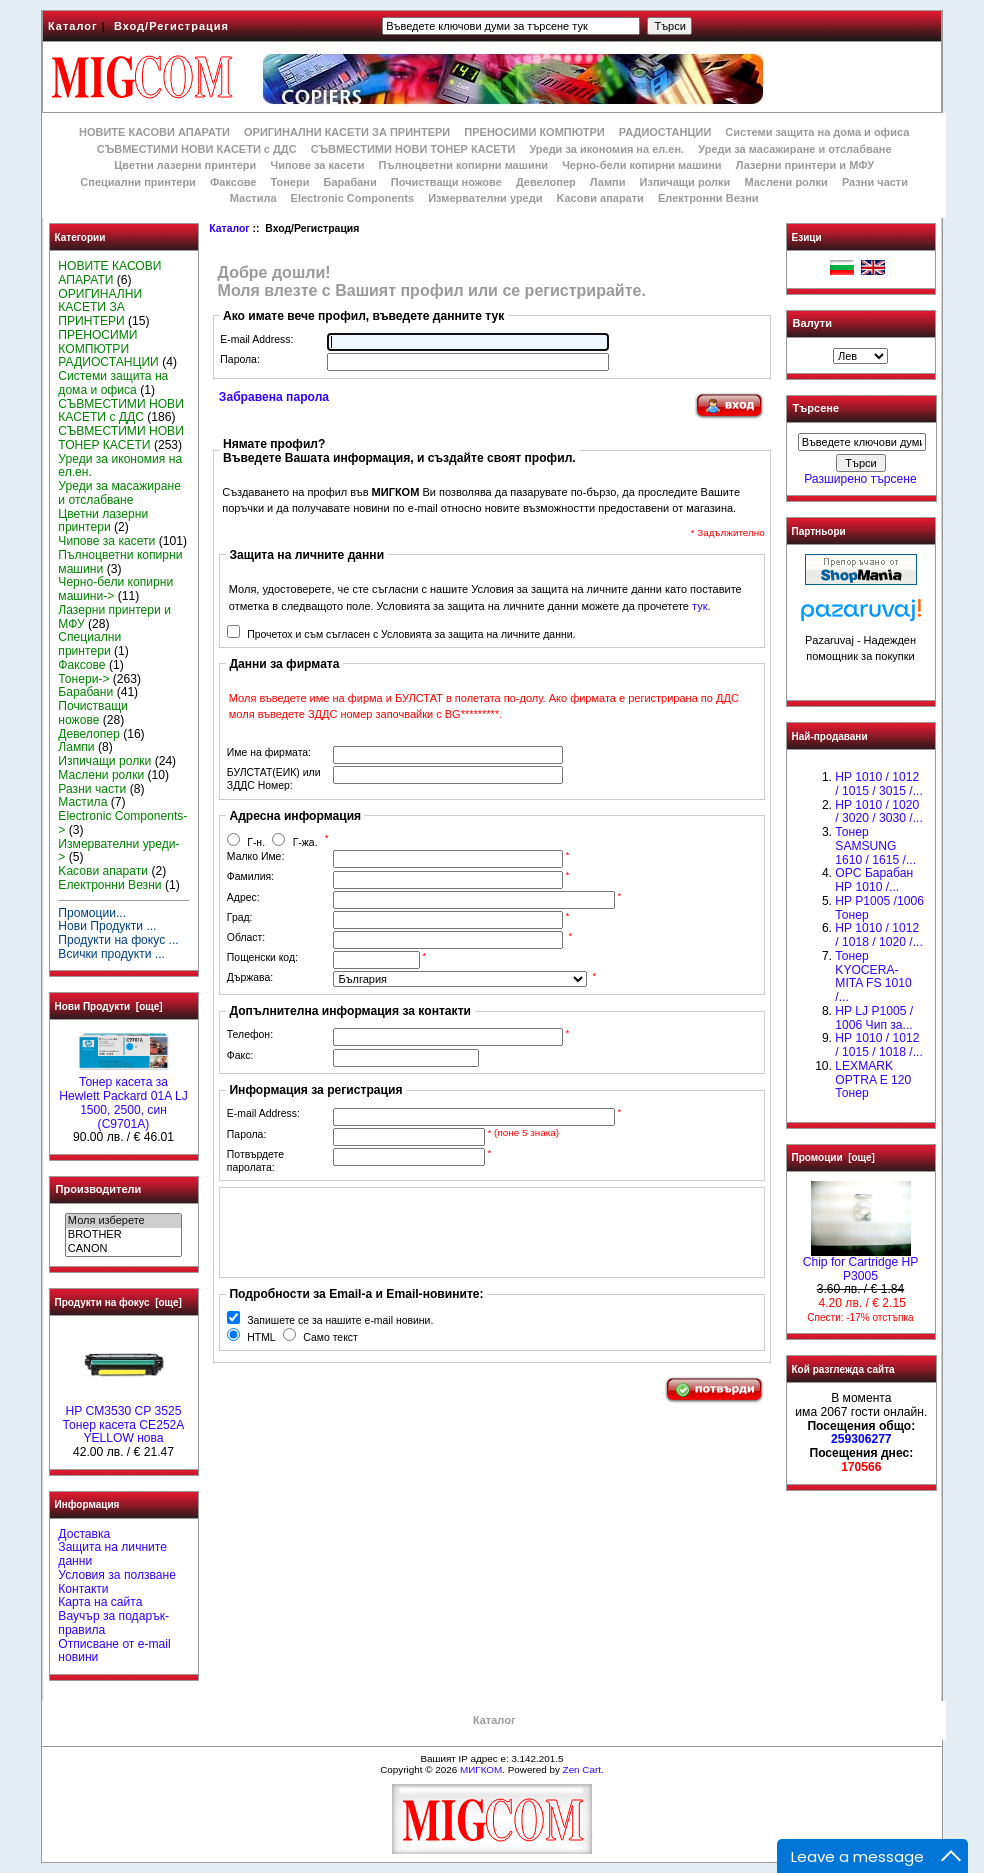 The image size is (984, 1873). What do you see at coordinates (481, 1769) in the screenshot?
I see `МИГКОМ` at bounding box center [481, 1769].